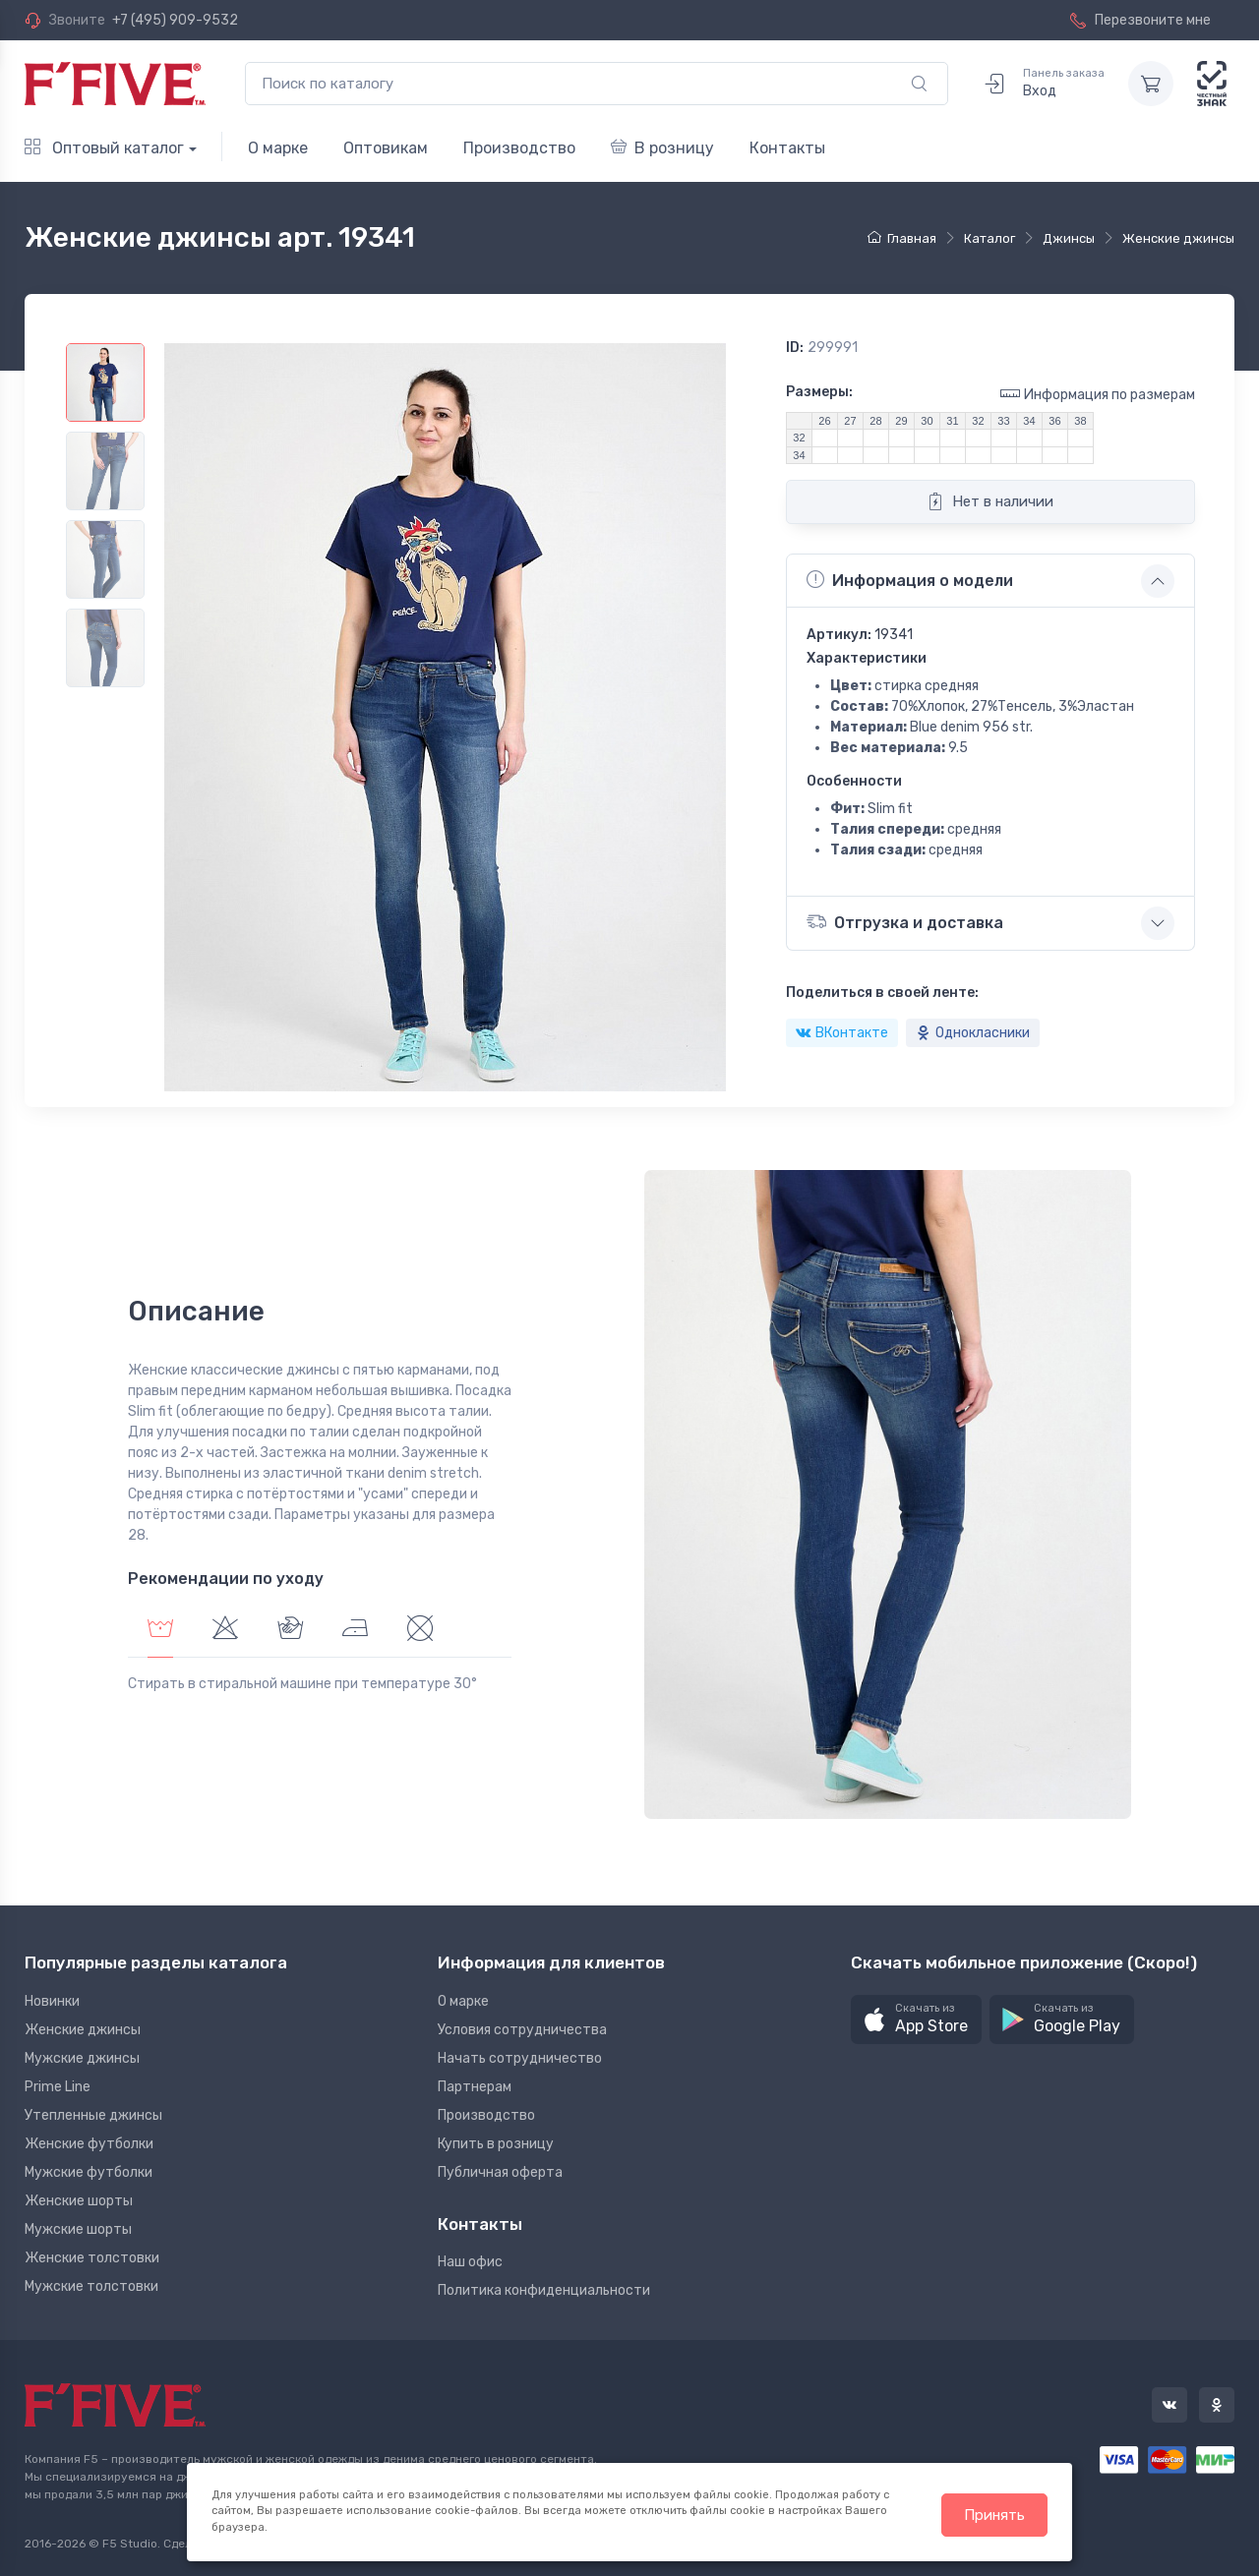  What do you see at coordinates (225, 1631) in the screenshot?
I see `[tab]` at bounding box center [225, 1631].